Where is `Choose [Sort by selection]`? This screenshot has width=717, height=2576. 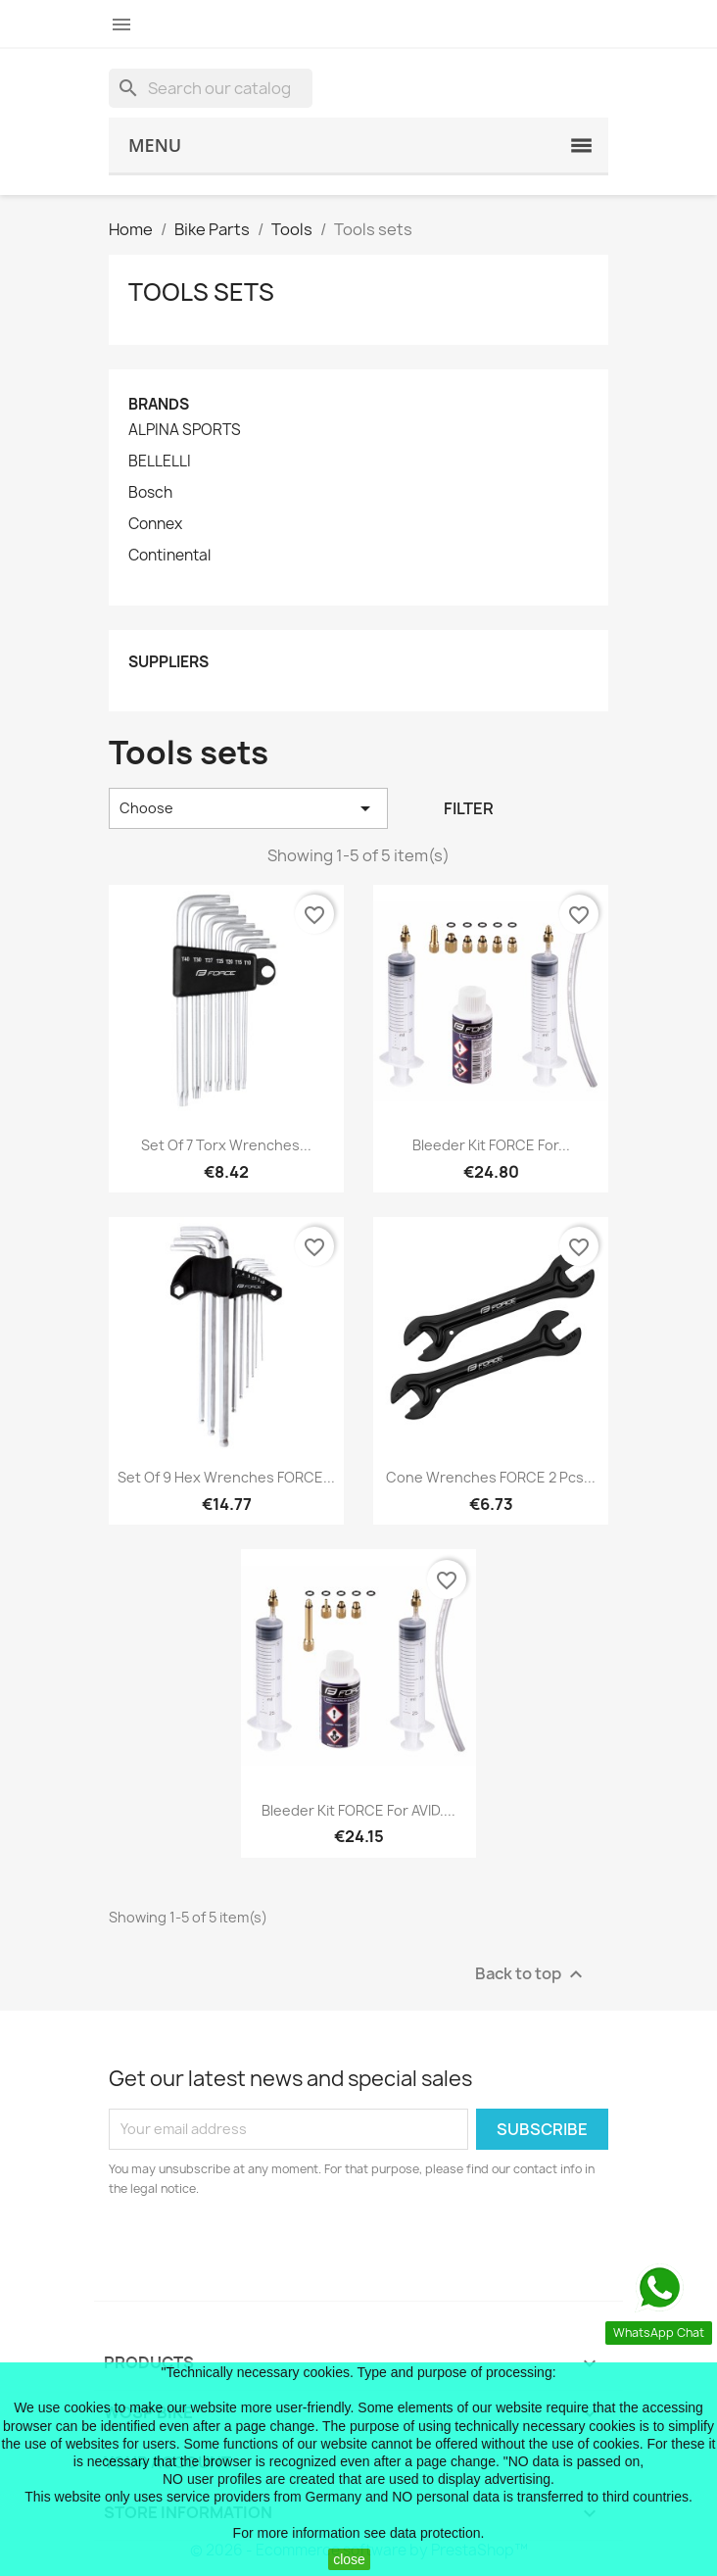
Choose [Sort by selection] is located at coordinates (248, 808).